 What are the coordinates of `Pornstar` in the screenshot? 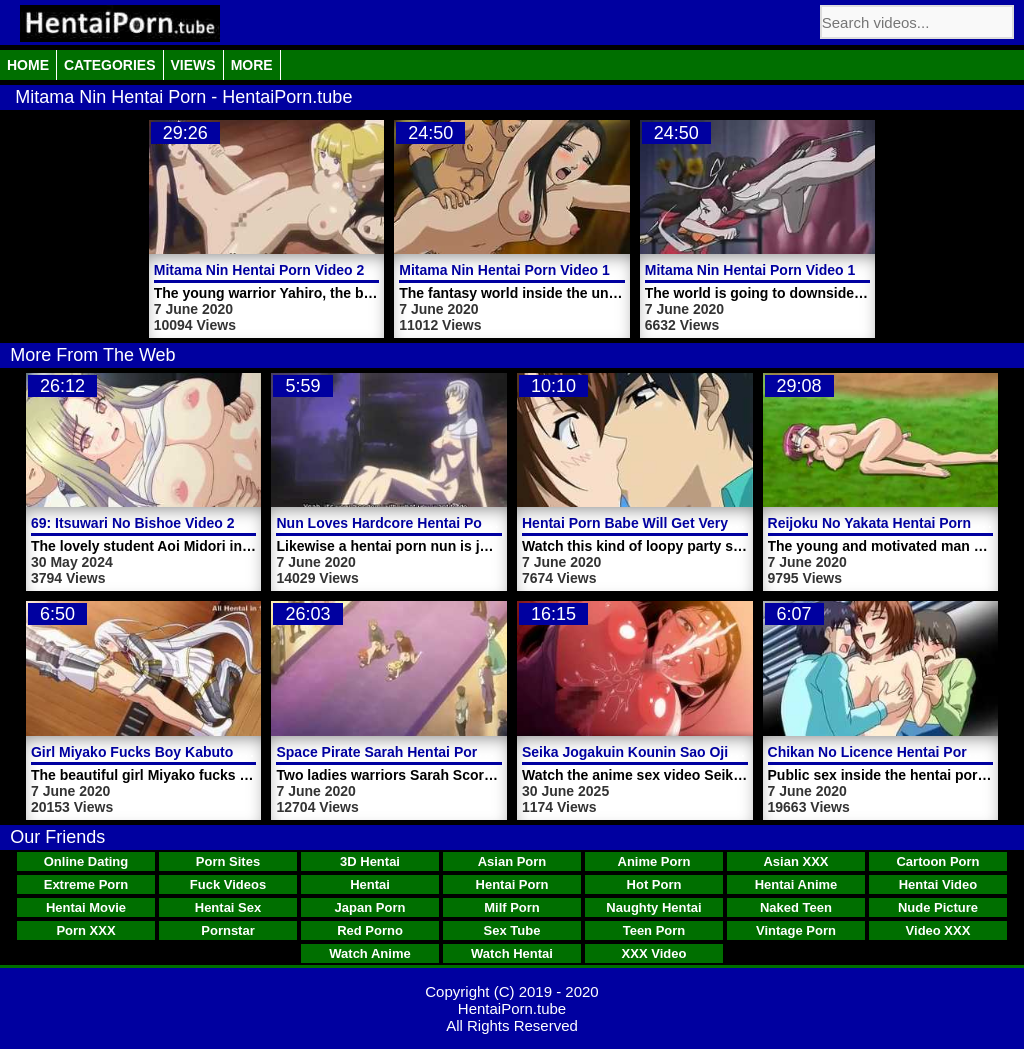 It's located at (227, 930).